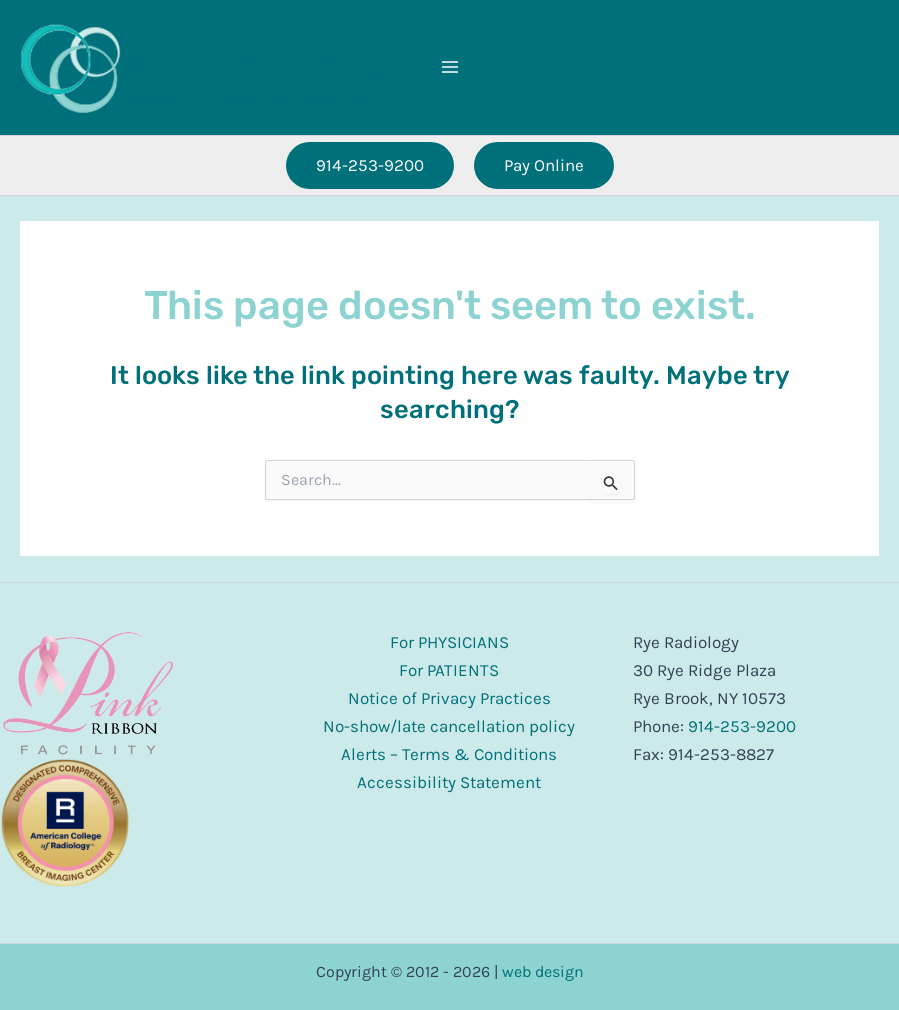 This screenshot has width=899, height=1010. Describe the element at coordinates (449, 642) in the screenshot. I see `For PHYSICIANS` at that location.